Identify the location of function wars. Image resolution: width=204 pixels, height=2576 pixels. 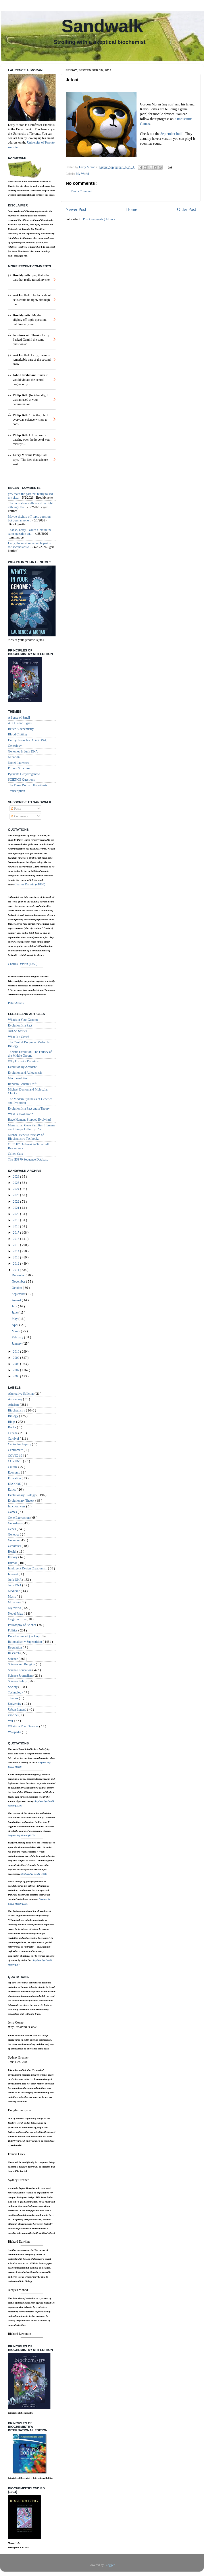
(17, 1506).